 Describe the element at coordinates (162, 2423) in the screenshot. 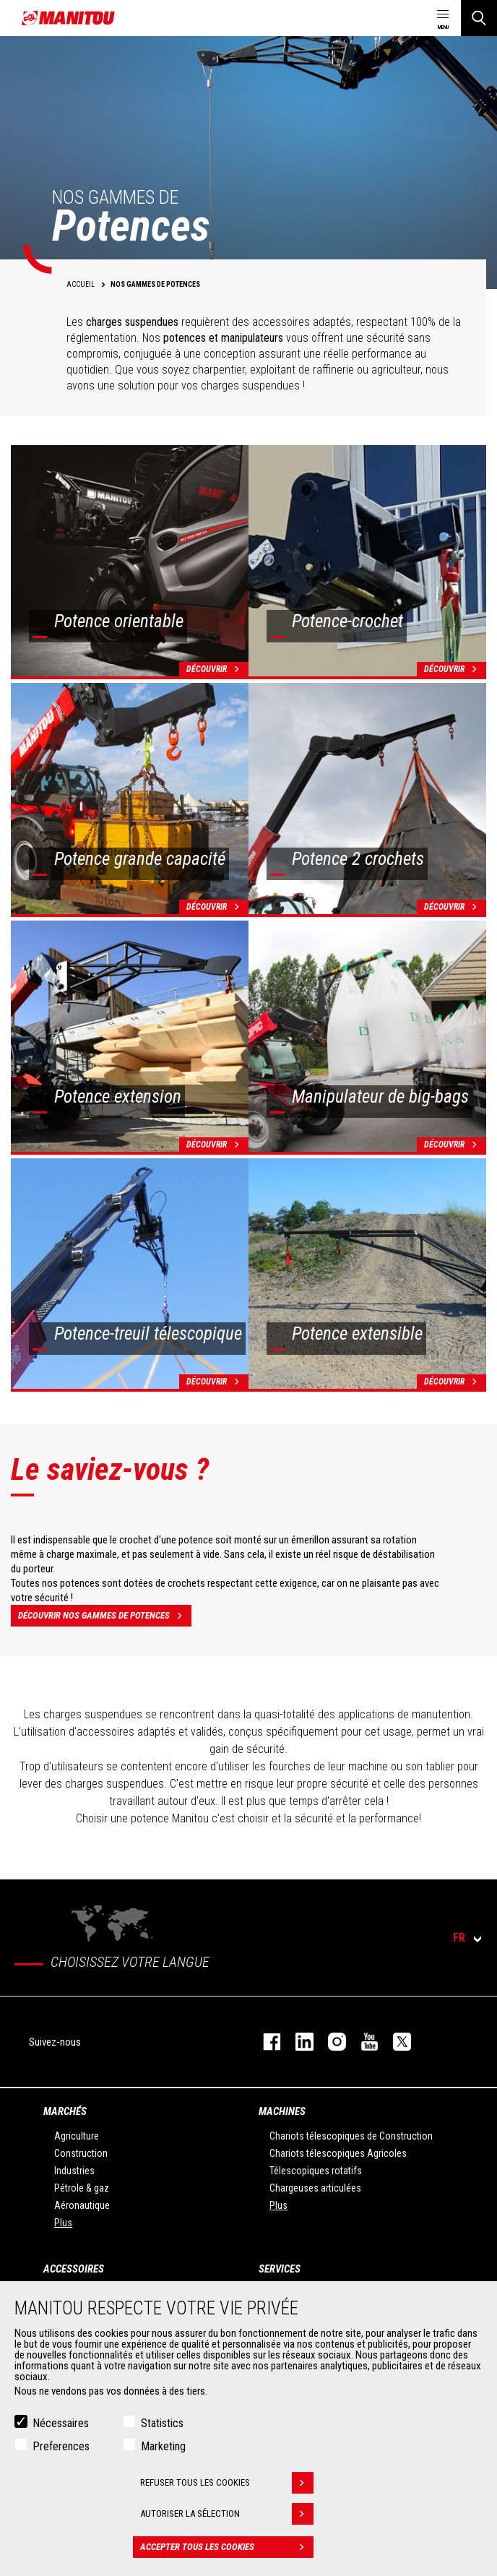

I see `Statistics` at that location.